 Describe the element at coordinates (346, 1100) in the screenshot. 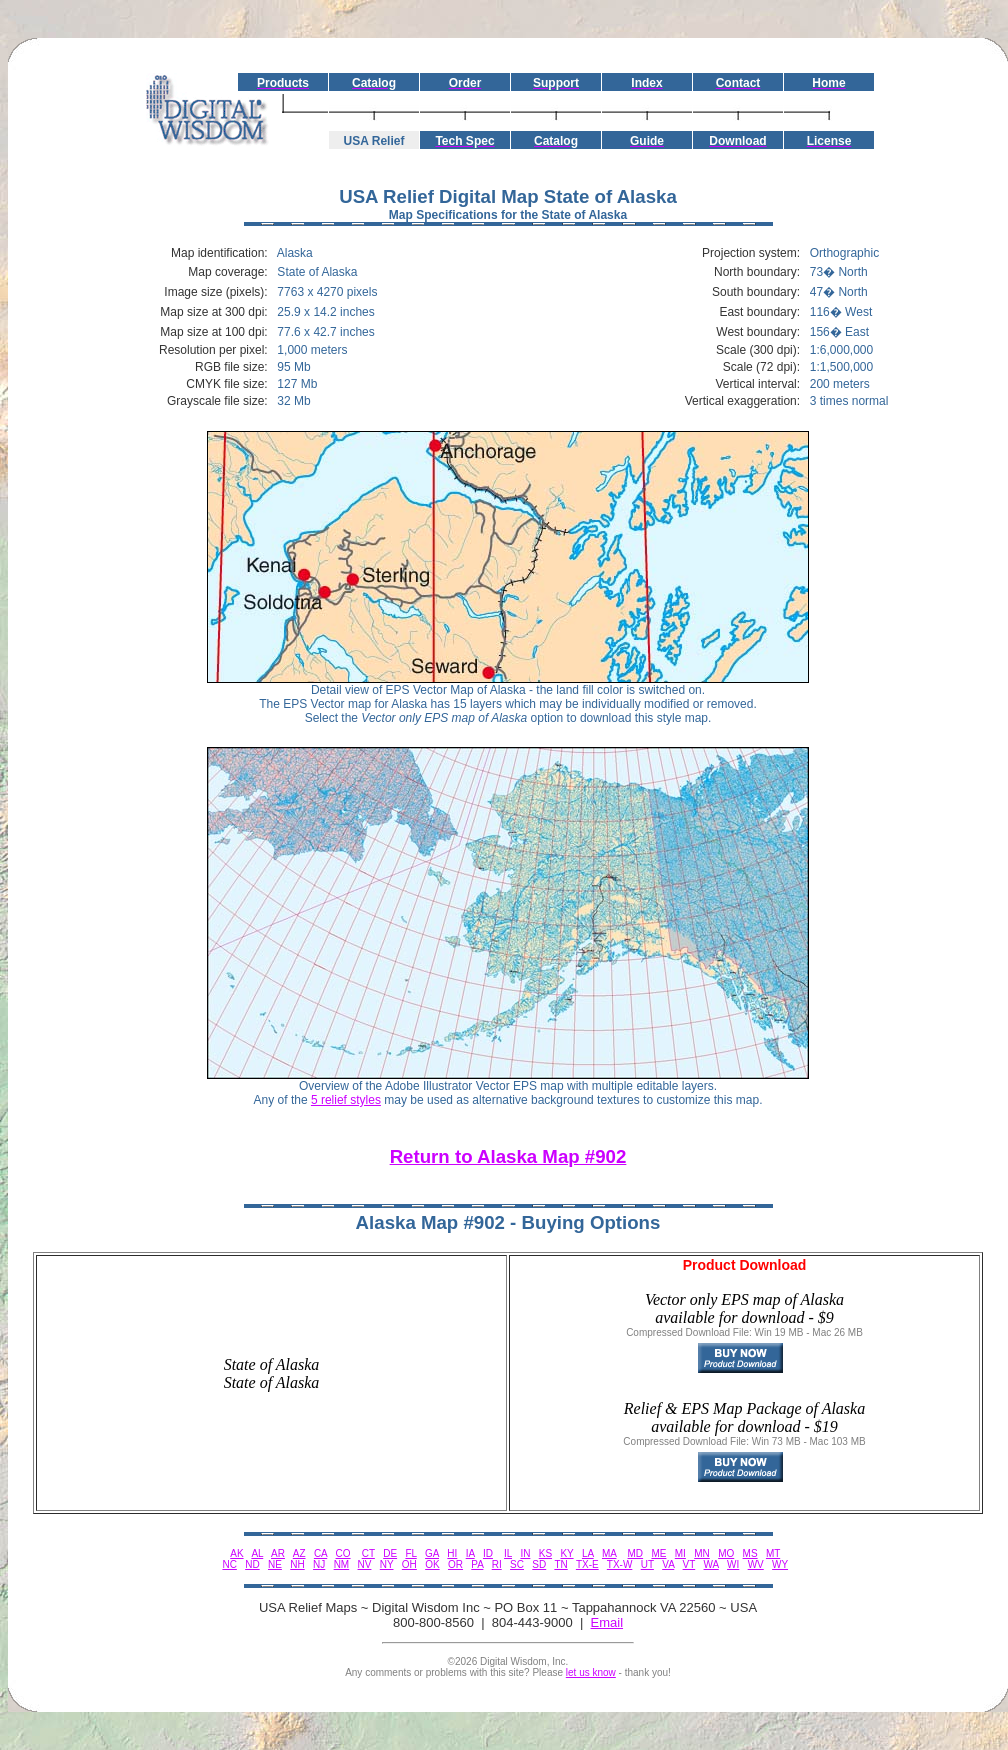

I see `5 relief styles` at that location.